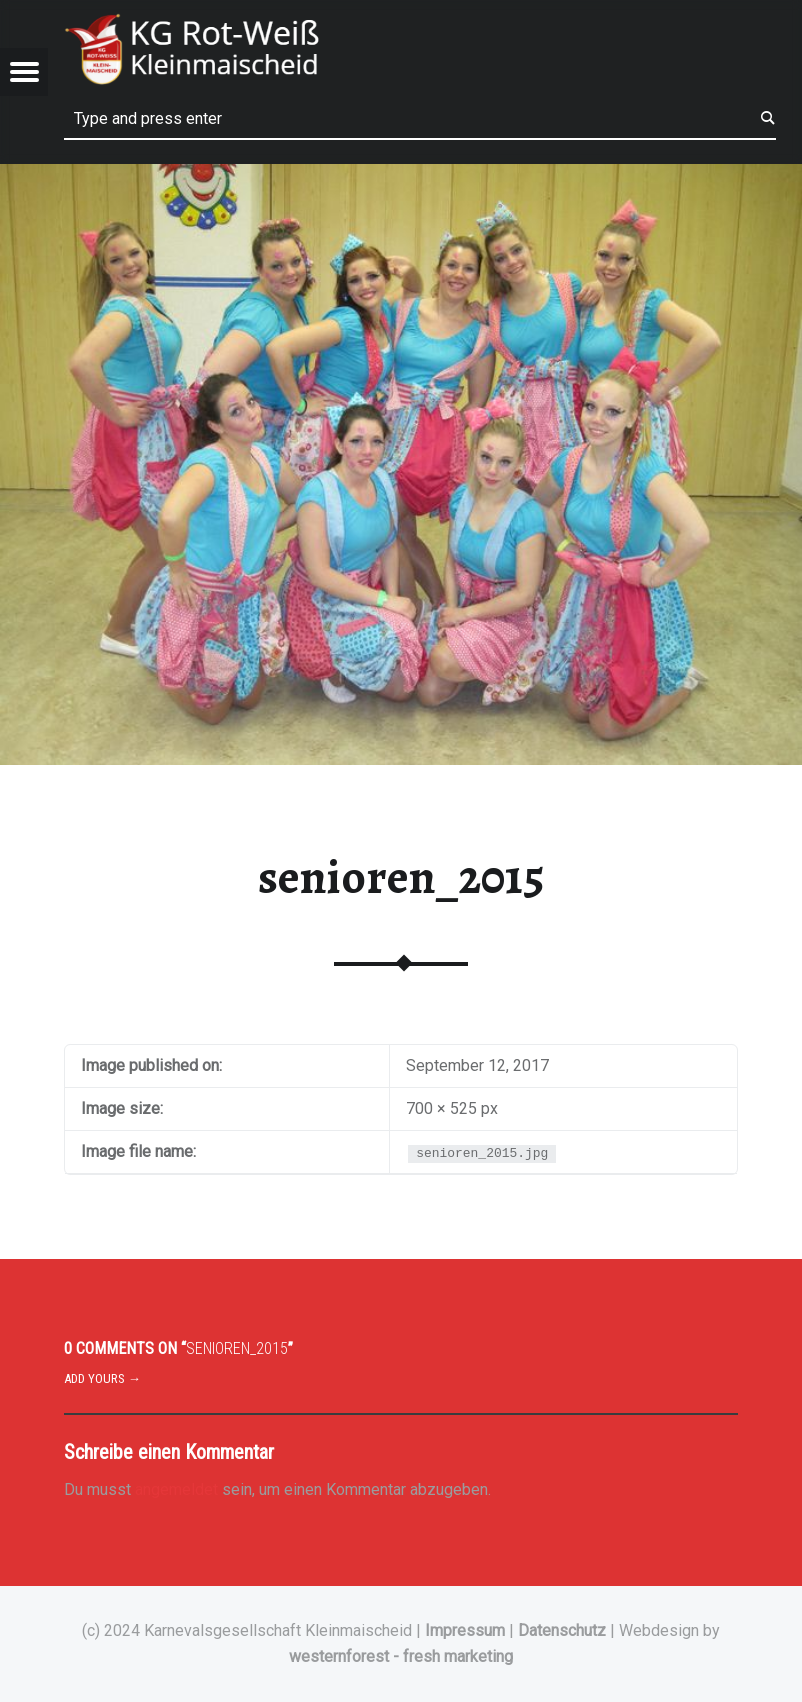 The width and height of the screenshot is (802, 1702). I want to click on Add yours →, so click(102, 1378).